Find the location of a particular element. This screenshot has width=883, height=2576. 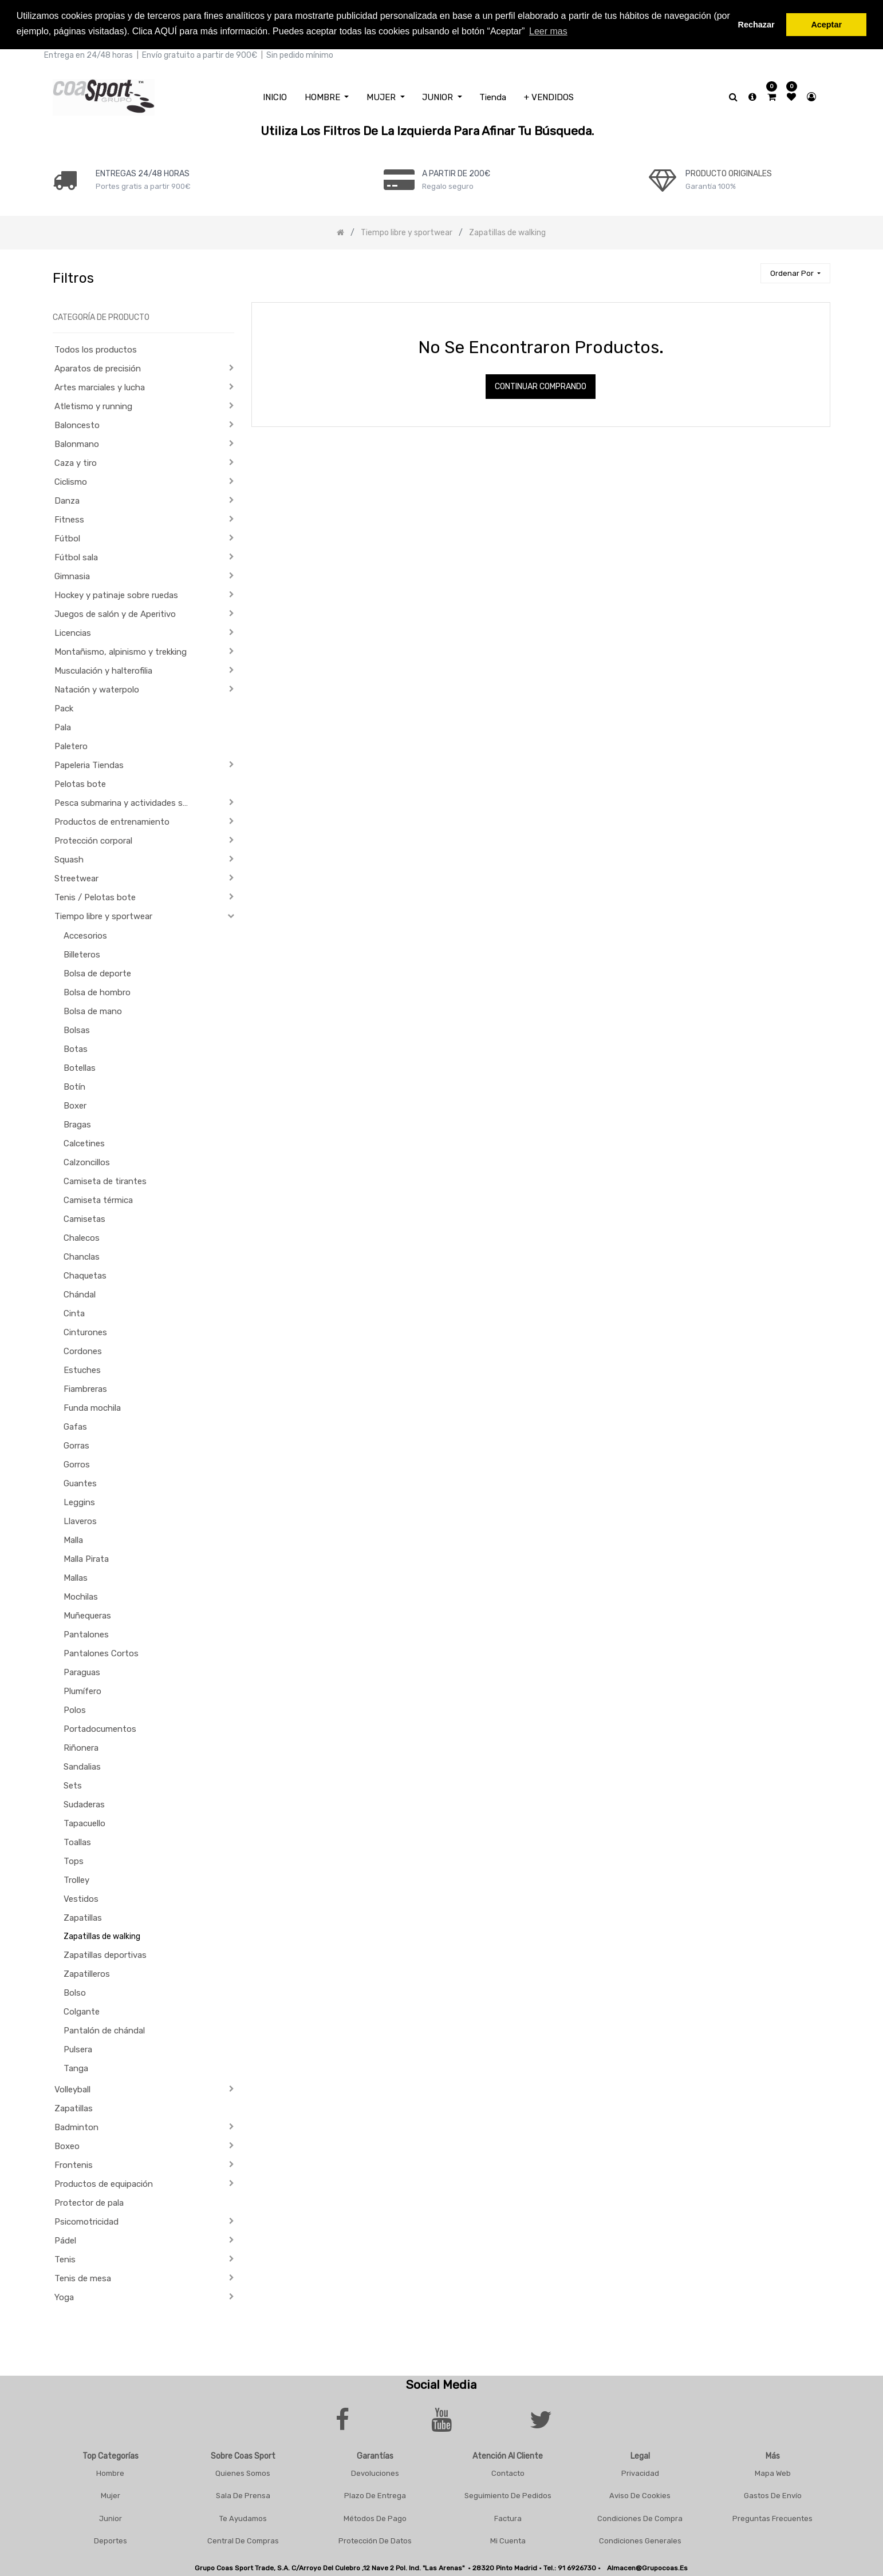

Zapatillas deportivas is located at coordinates (105, 1955).